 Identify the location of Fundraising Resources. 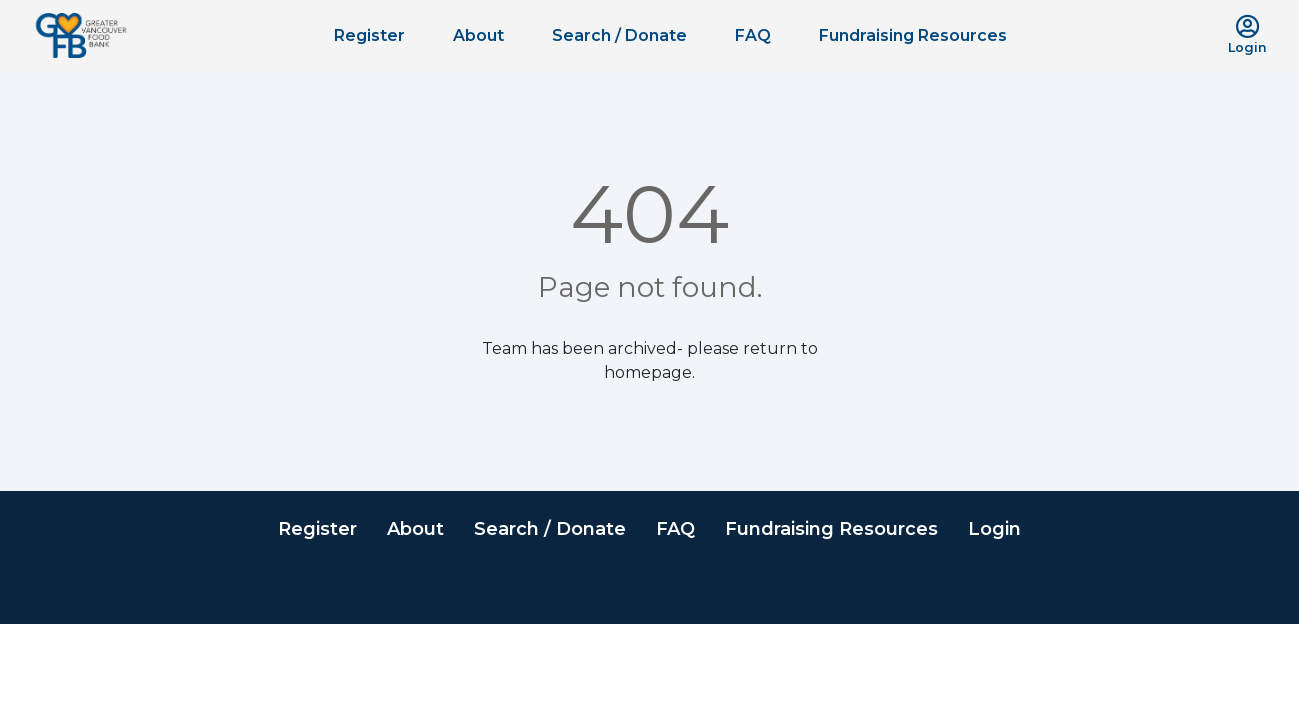
(913, 35).